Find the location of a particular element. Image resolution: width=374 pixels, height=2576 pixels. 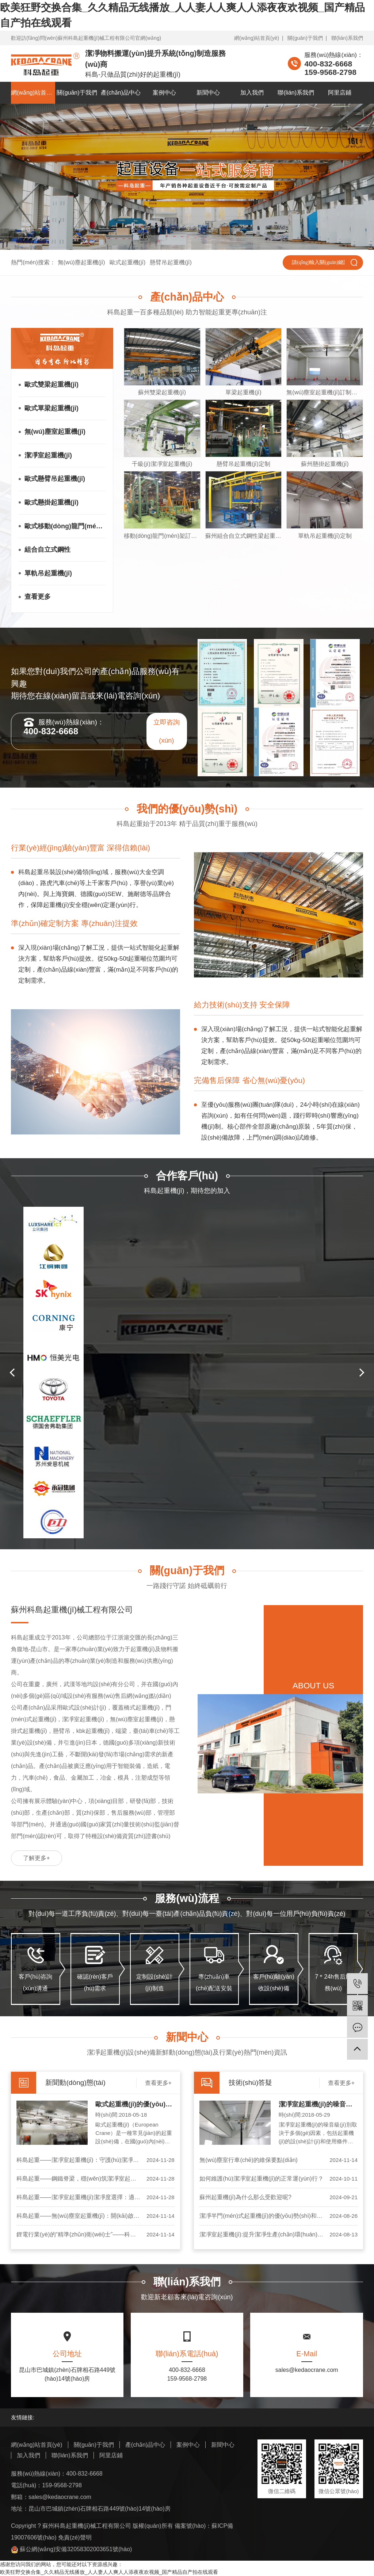

懸臂吊起重機(jī) is located at coordinates (171, 262).